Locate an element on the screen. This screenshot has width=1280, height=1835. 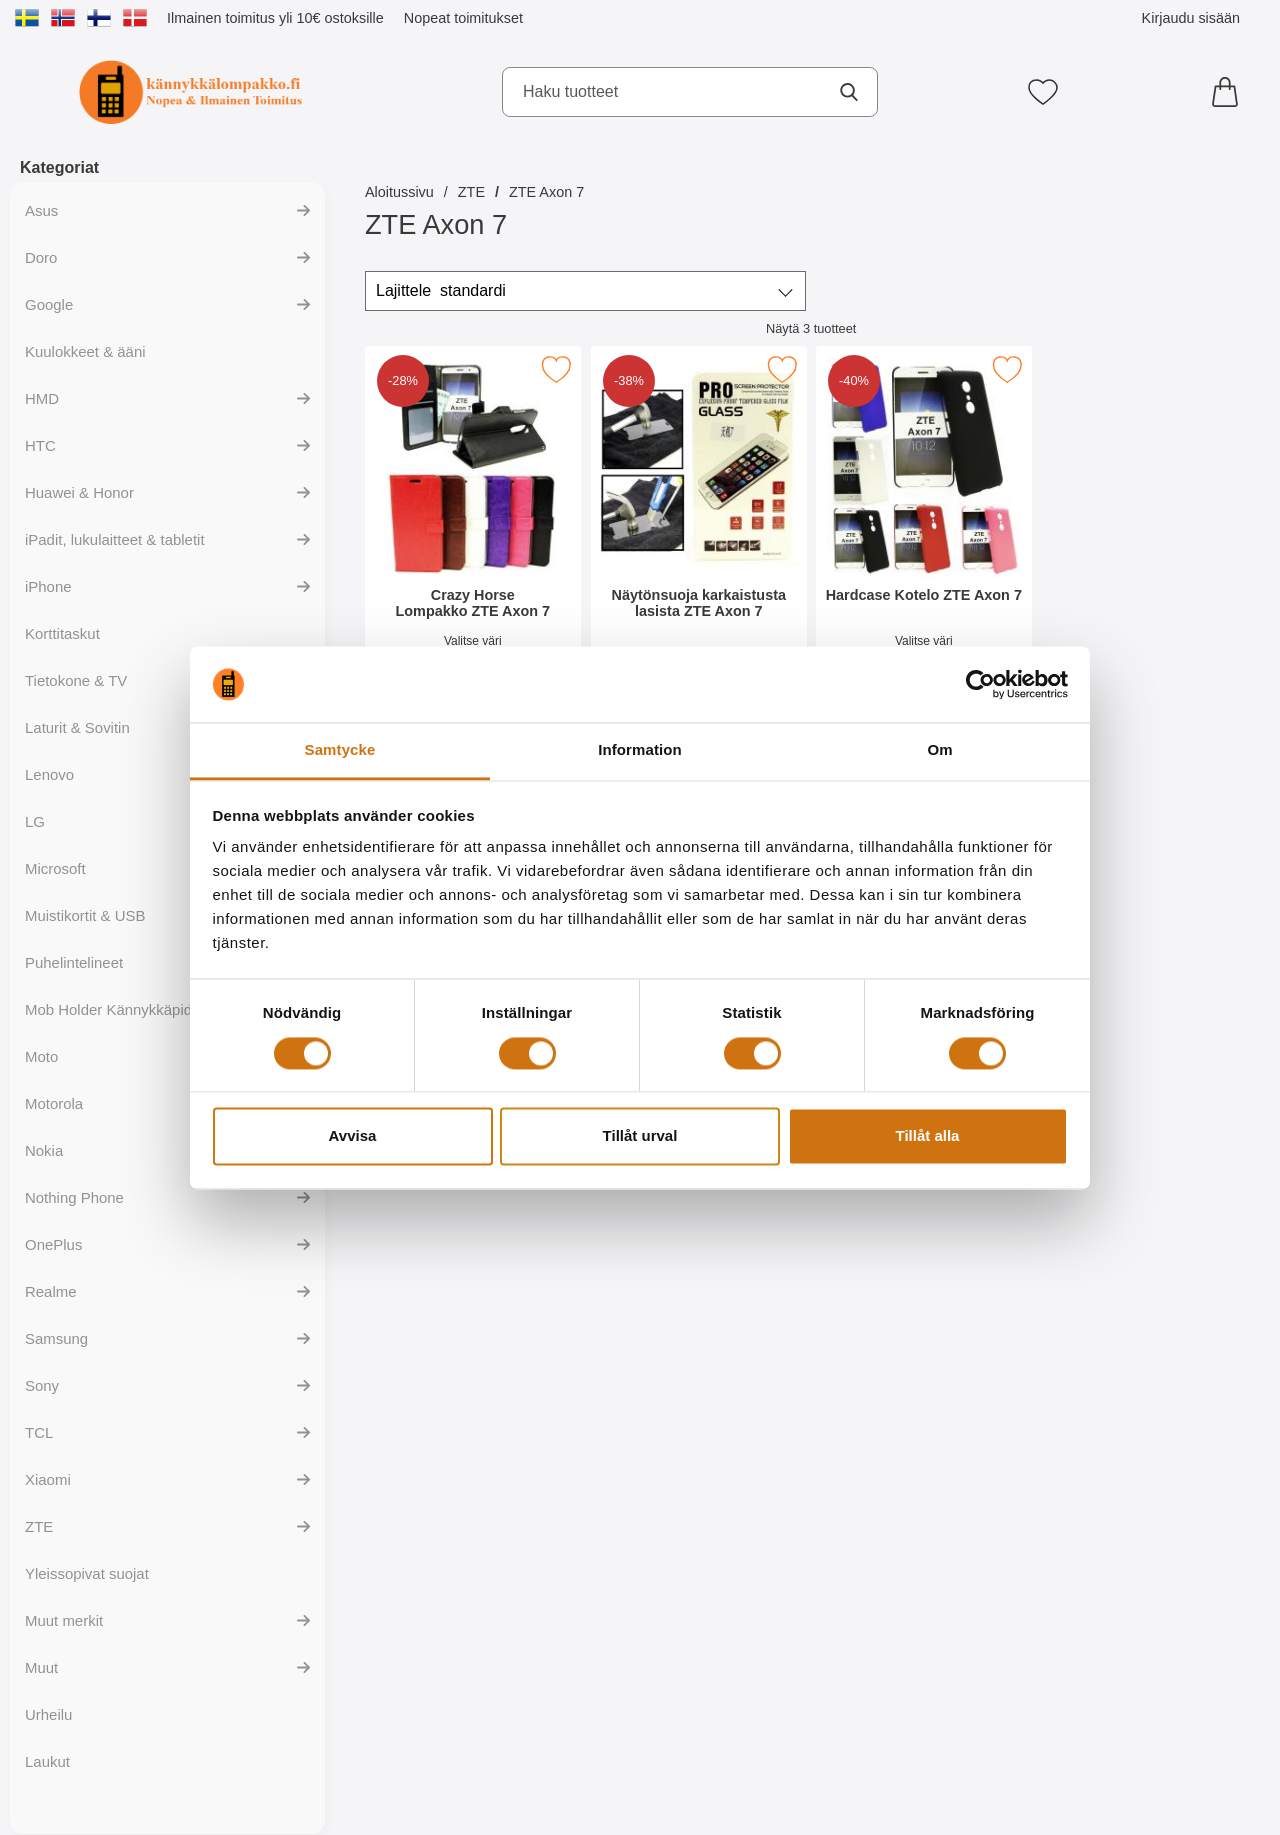
Tillåt urval is located at coordinates (640, 1136).